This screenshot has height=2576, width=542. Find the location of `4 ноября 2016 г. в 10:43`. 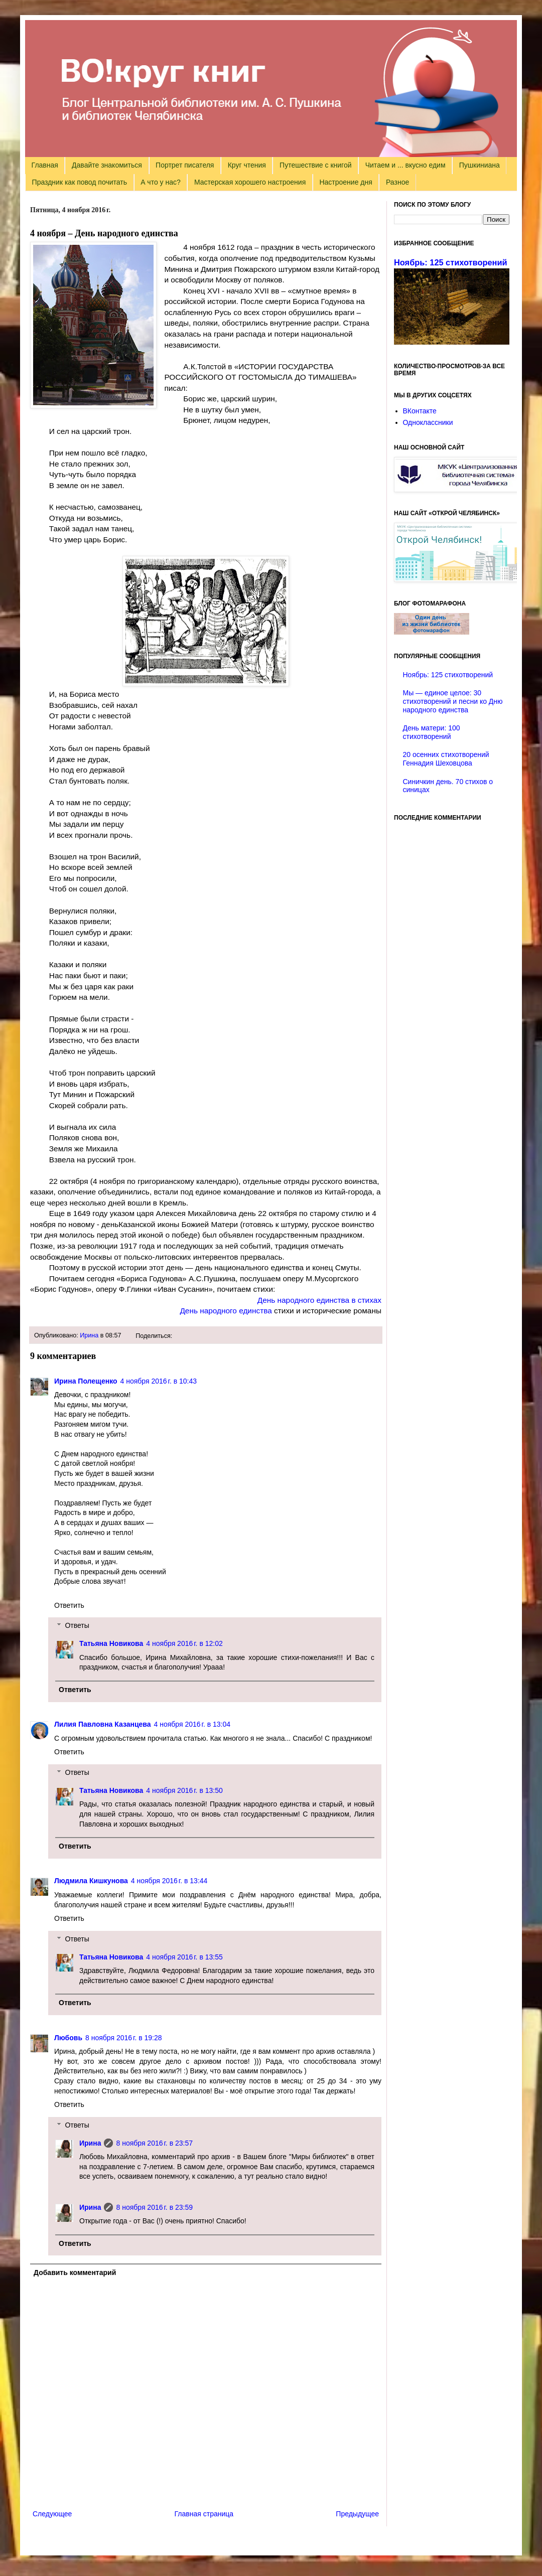

4 ноября 2016 г. в 10:43 is located at coordinates (158, 1381).